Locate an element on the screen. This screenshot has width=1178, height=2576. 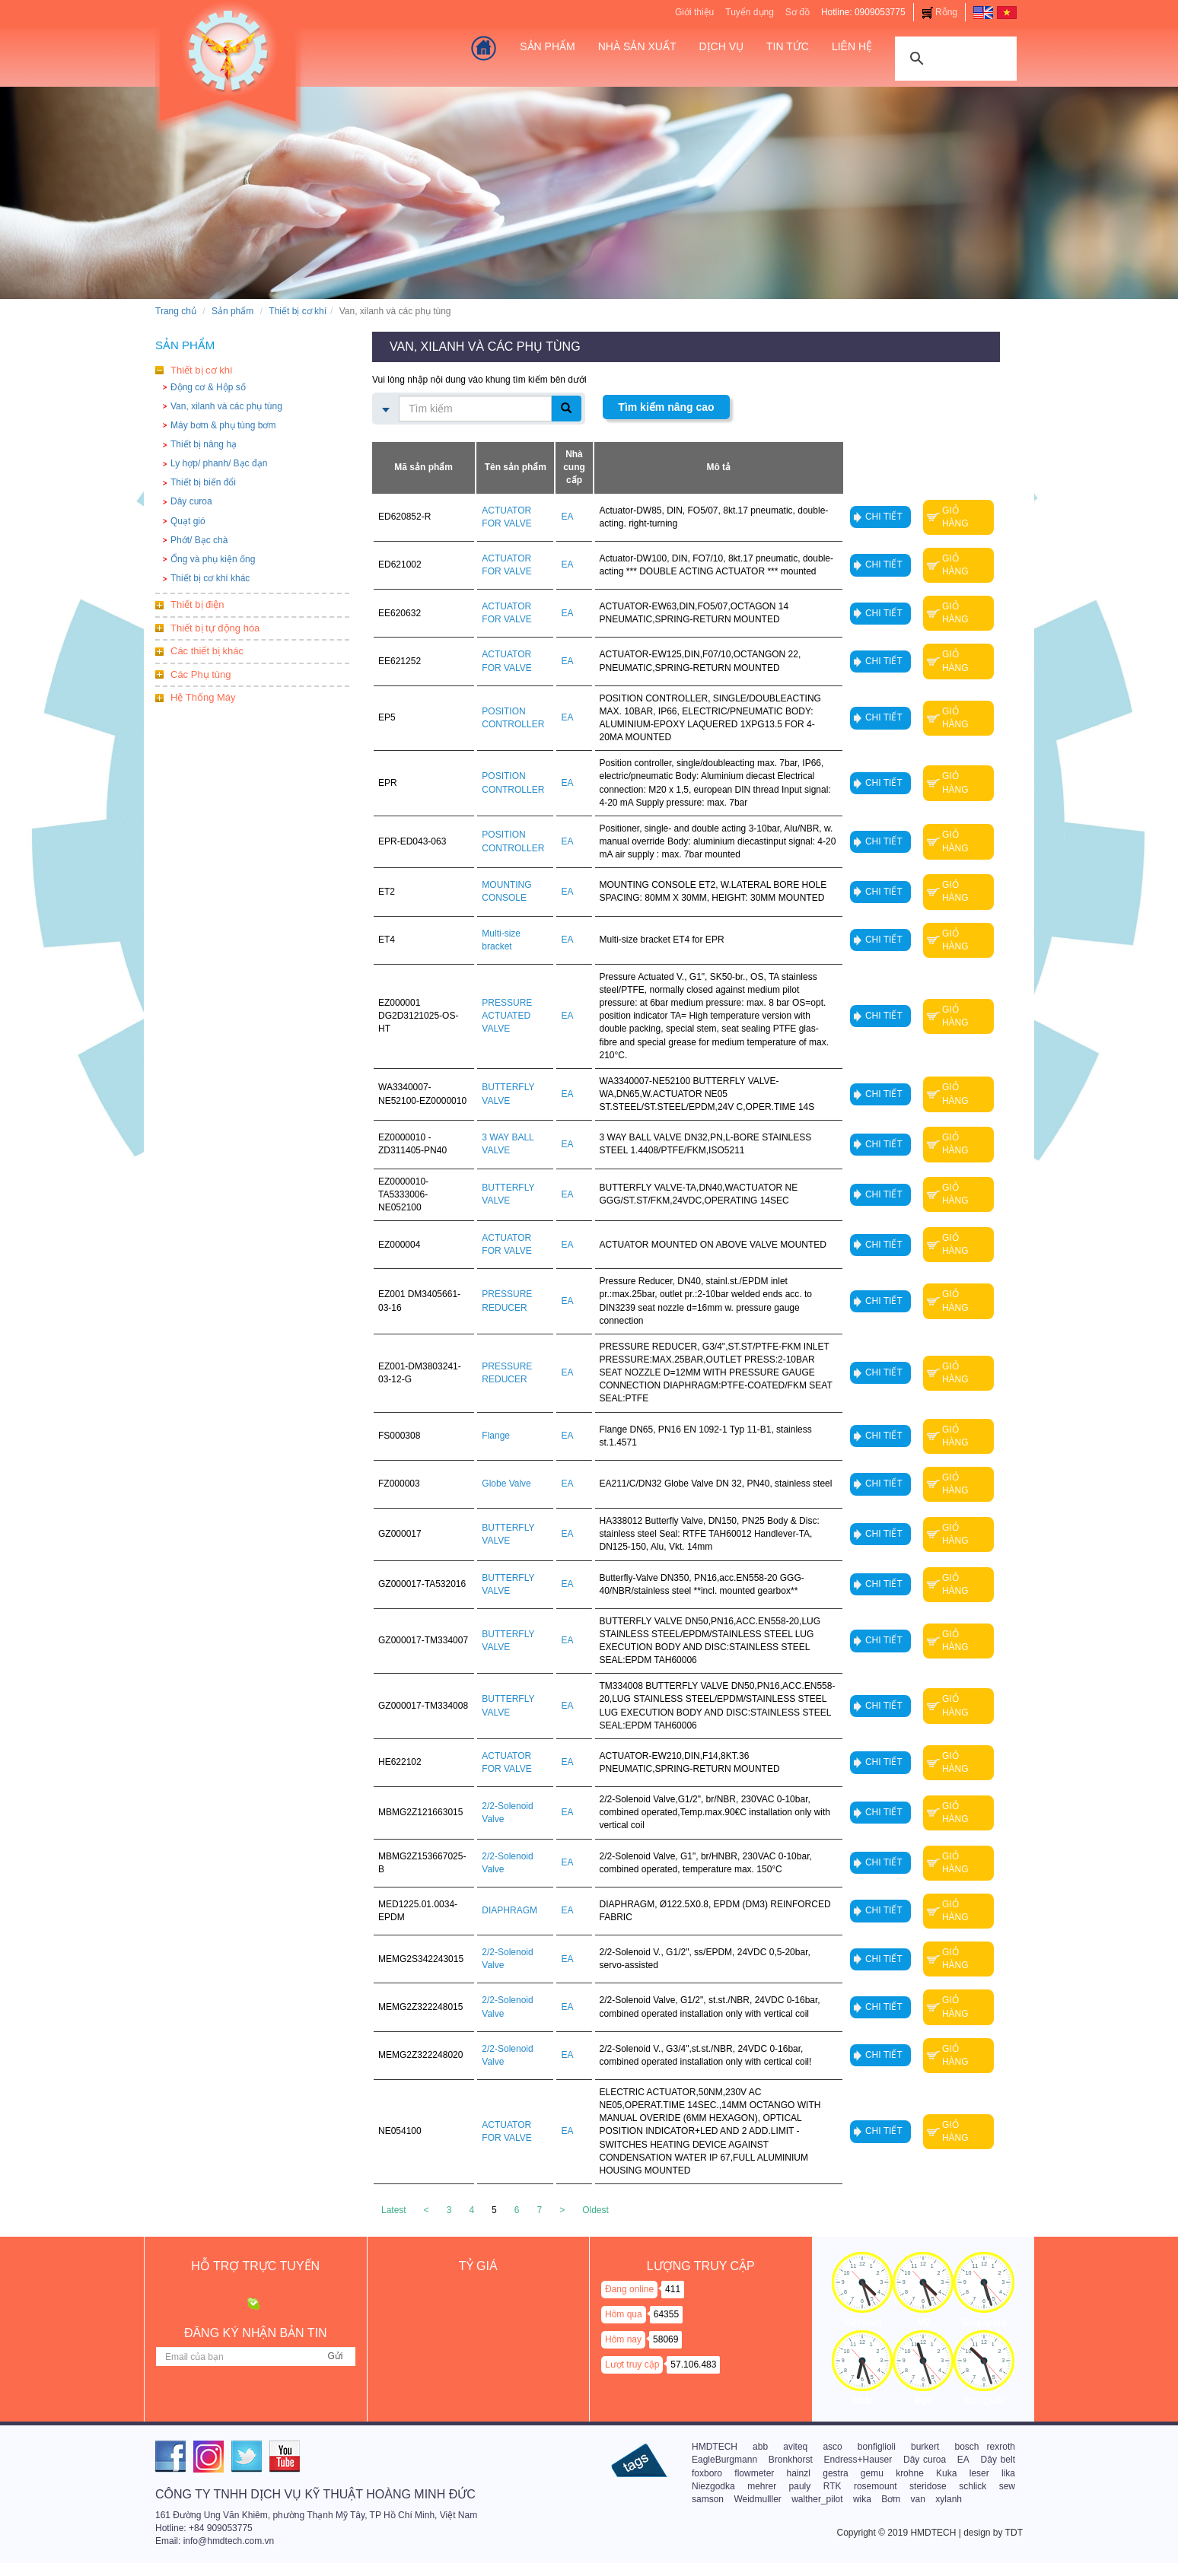
Máy bơm & phụ tùng bơm is located at coordinates (222, 425).